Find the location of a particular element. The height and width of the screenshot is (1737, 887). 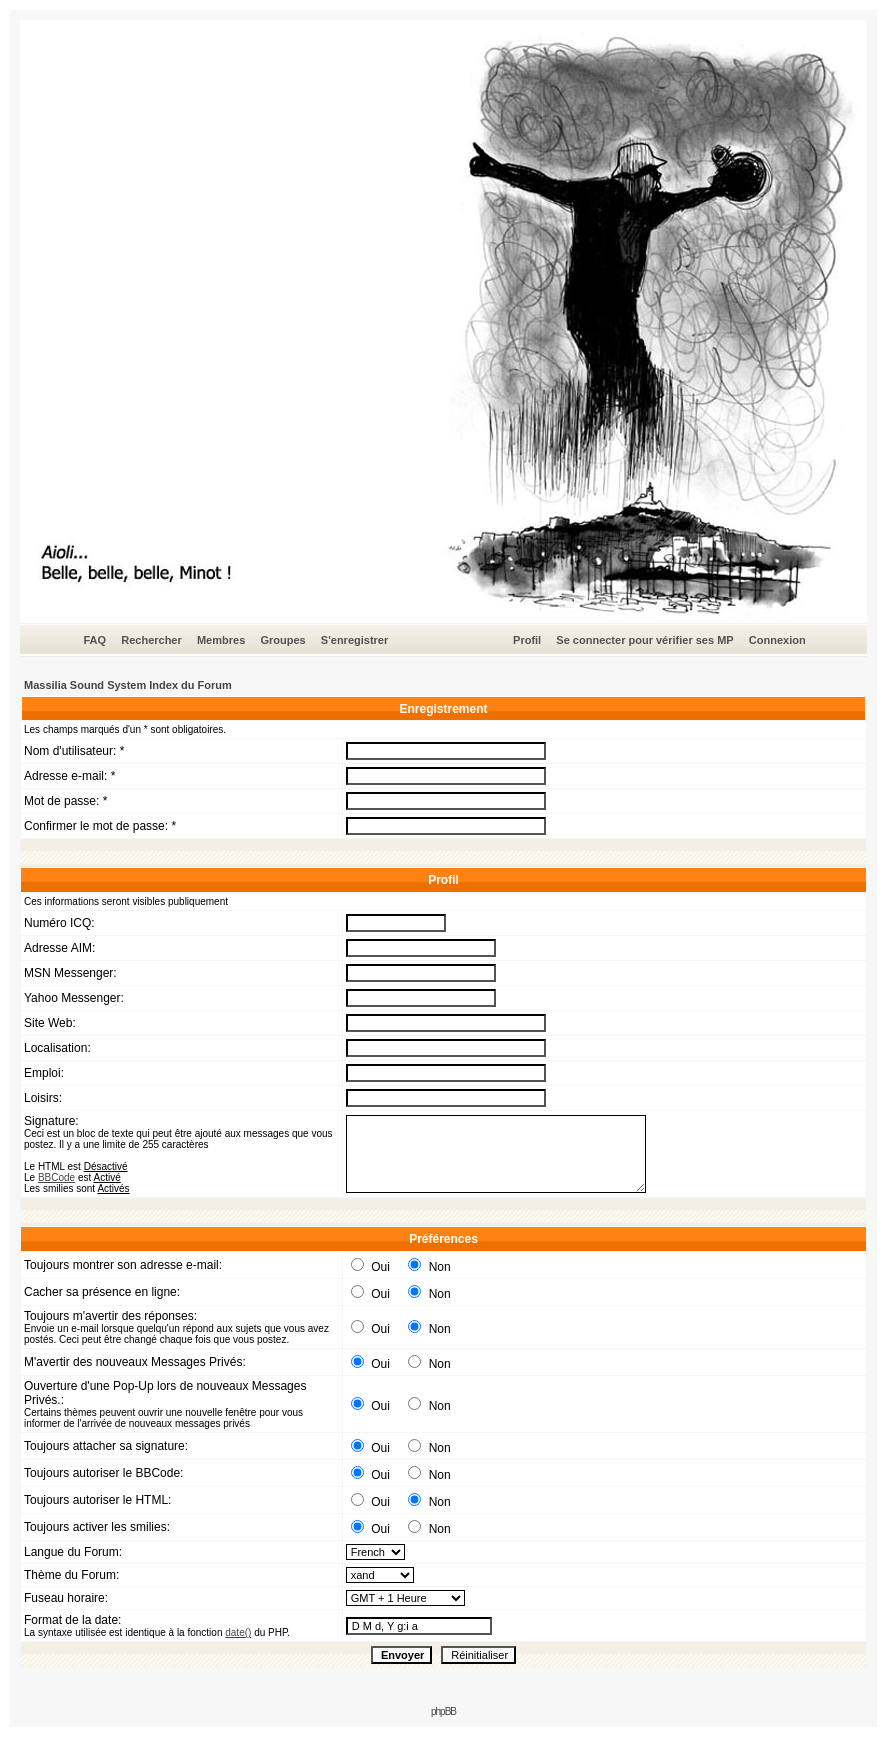

FAQ is located at coordinates (94, 640).